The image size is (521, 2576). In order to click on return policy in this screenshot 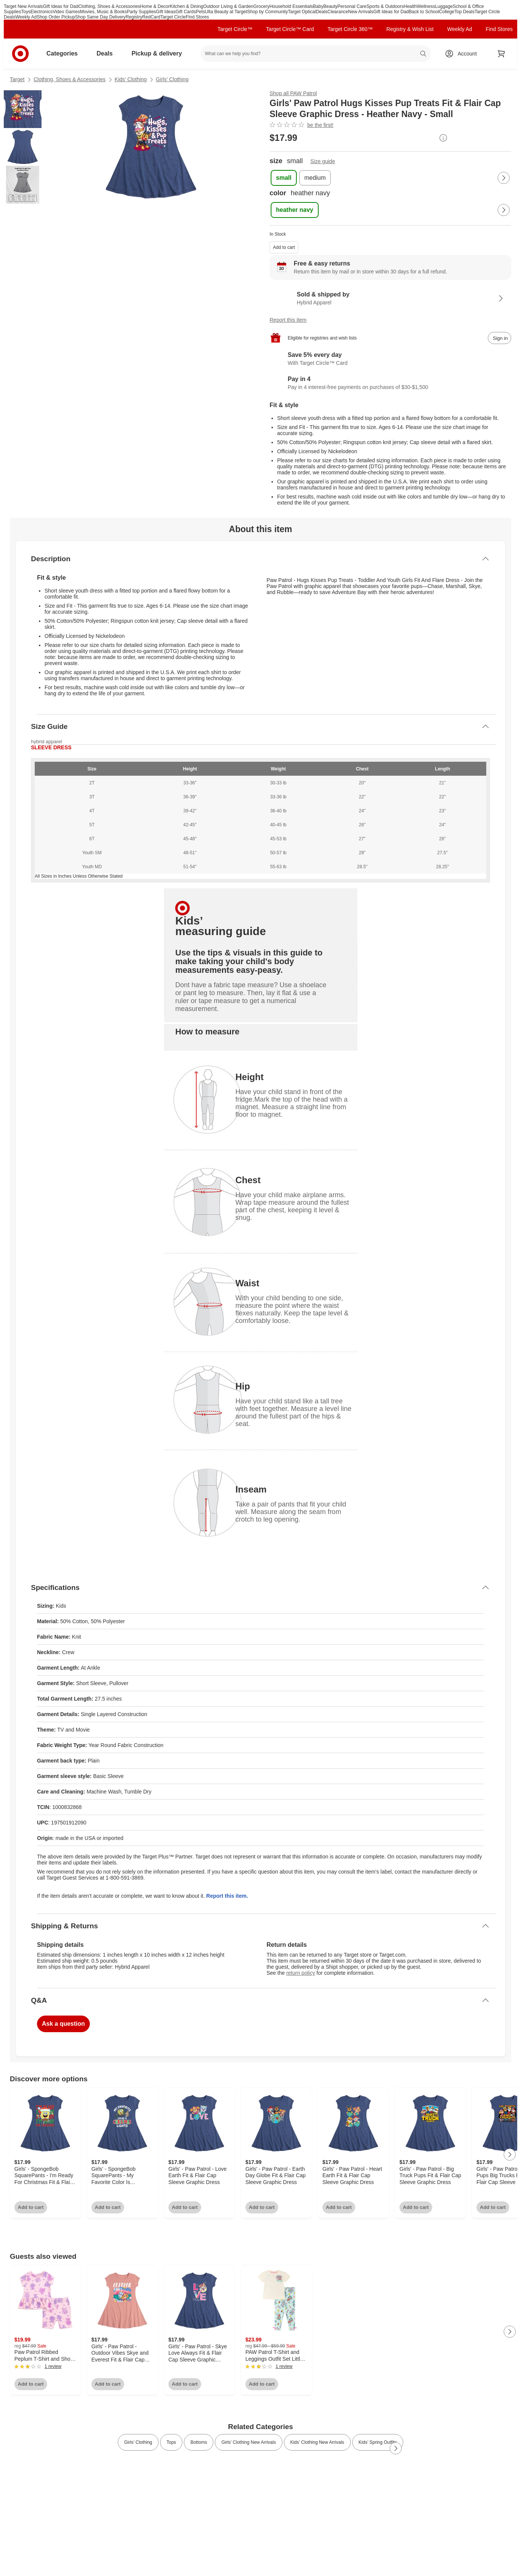, I will do `click(300, 1973)`.